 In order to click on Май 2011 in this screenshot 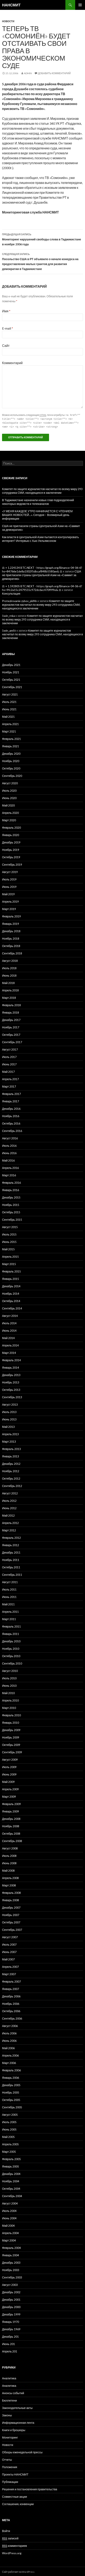, I will do `click(8, 1603)`.